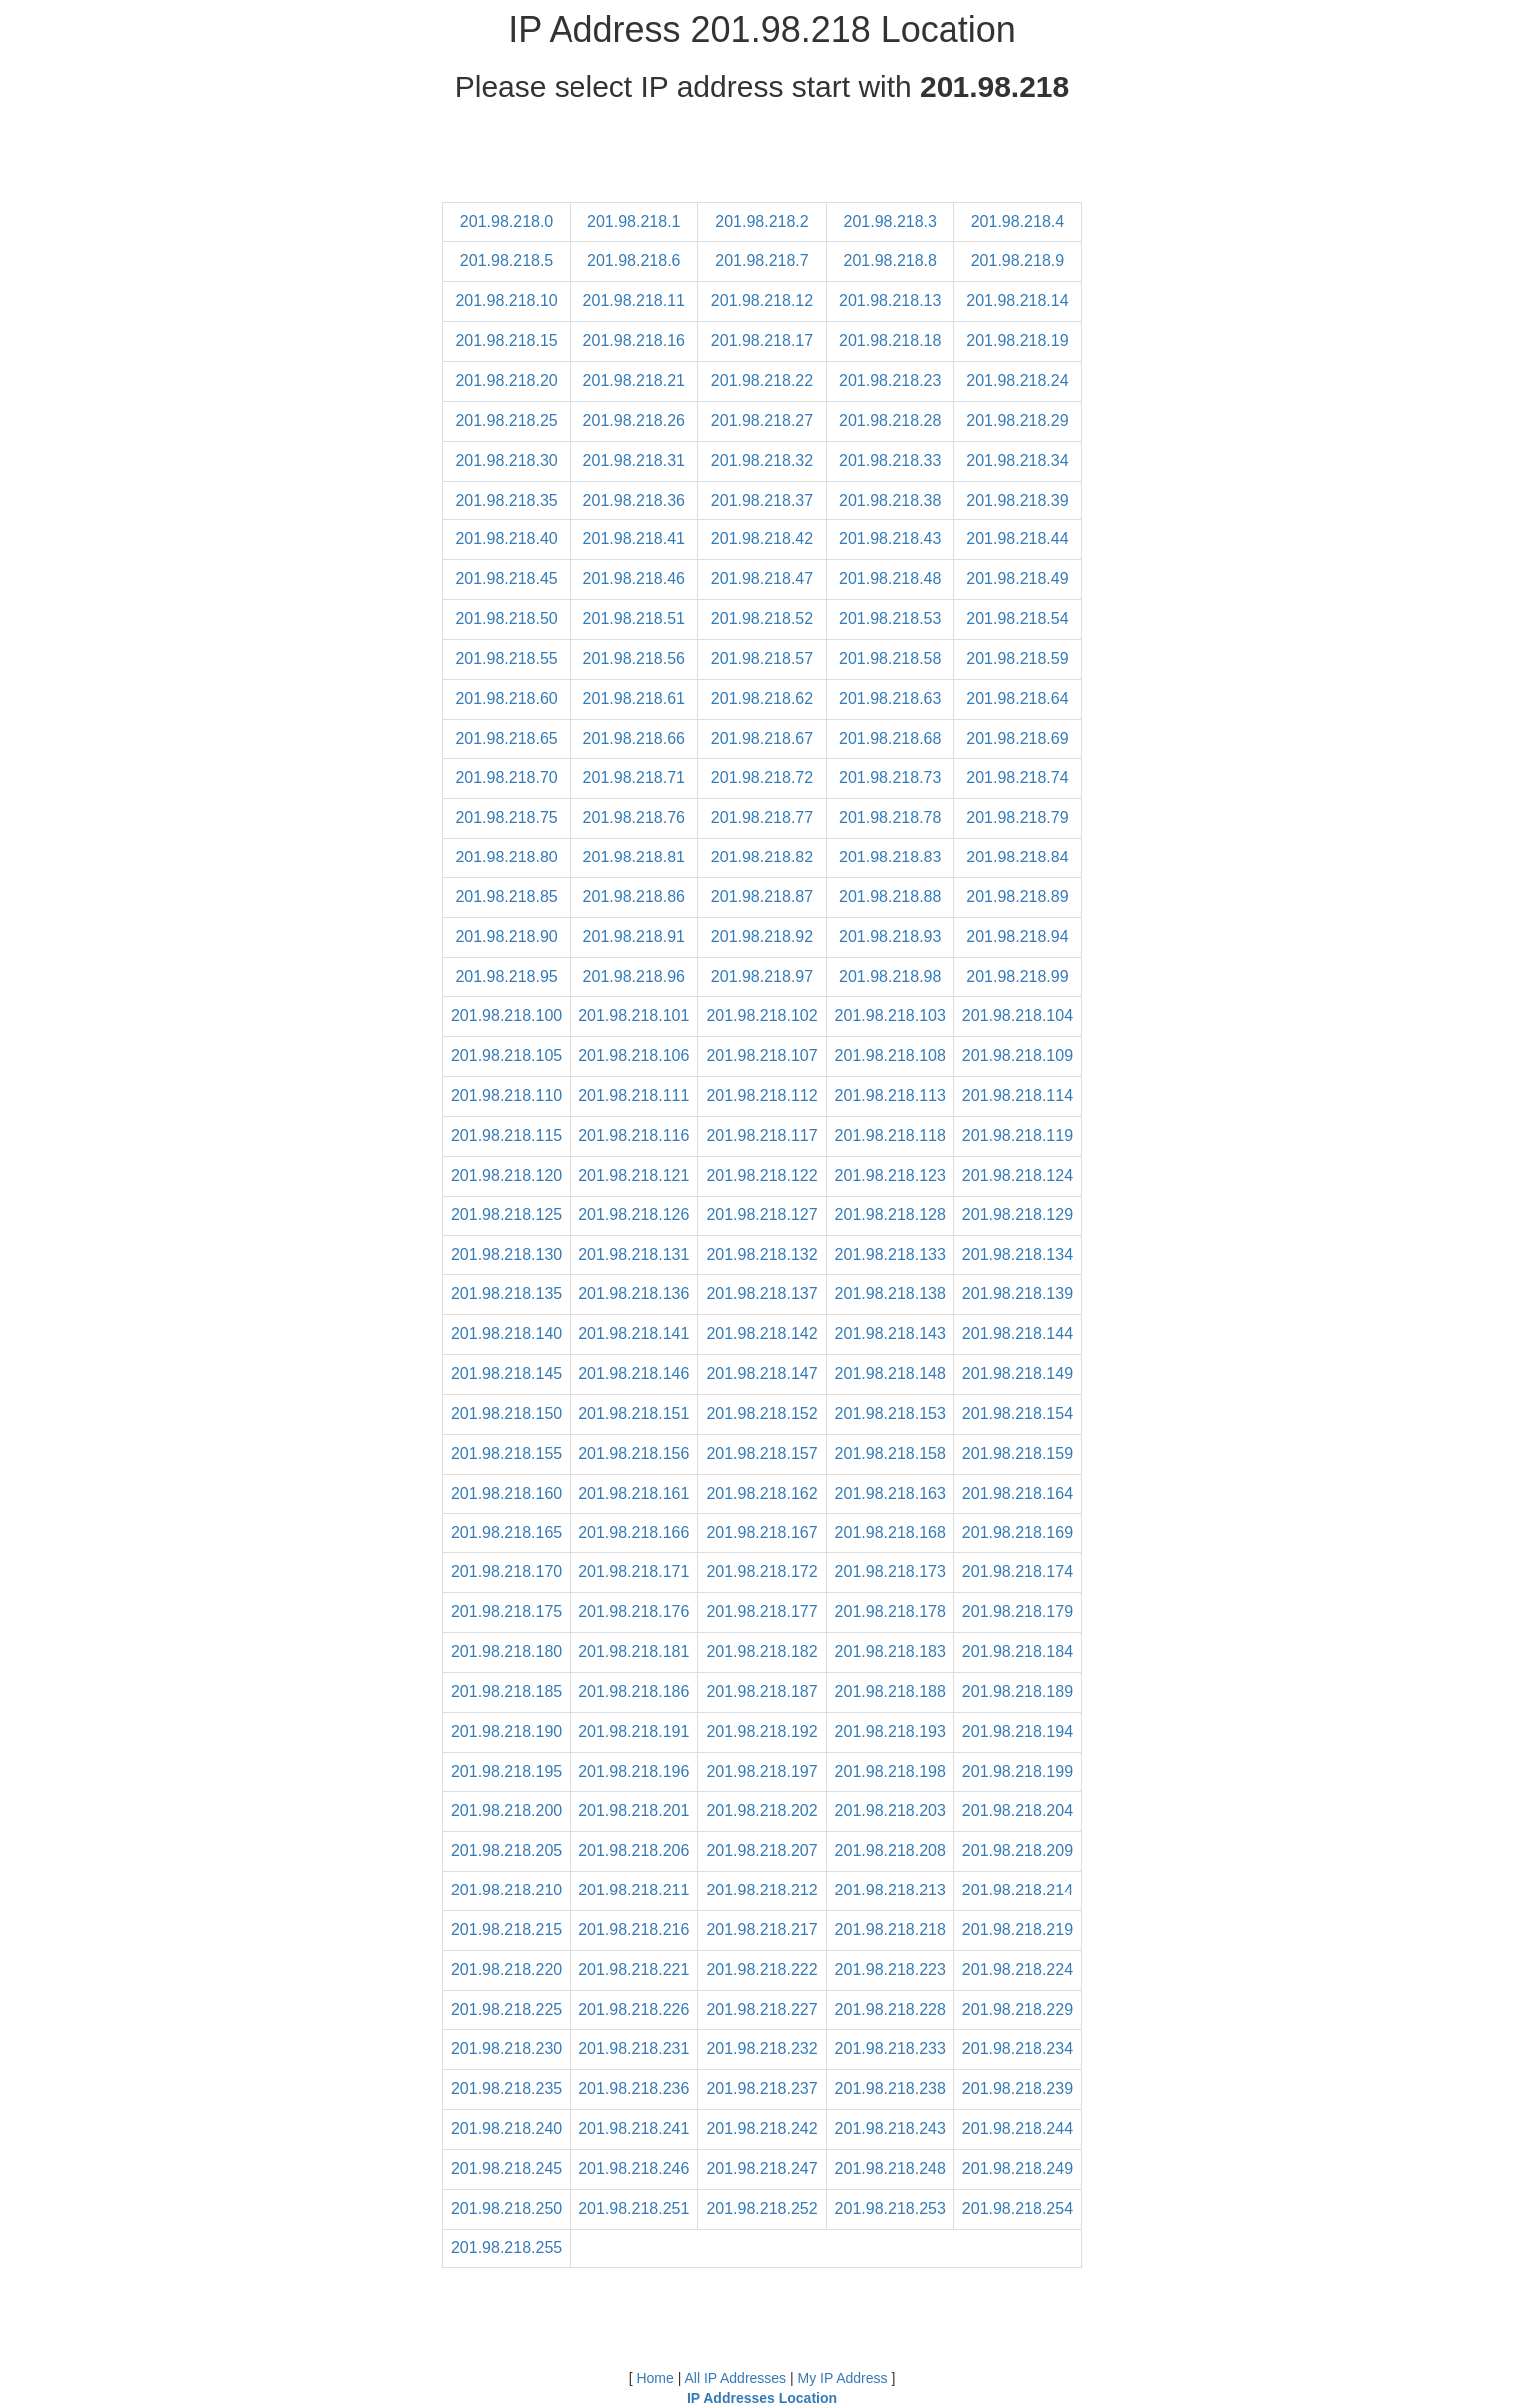 The width and height of the screenshot is (1524, 2408). Describe the element at coordinates (634, 698) in the screenshot. I see `201.98.218.61` at that location.